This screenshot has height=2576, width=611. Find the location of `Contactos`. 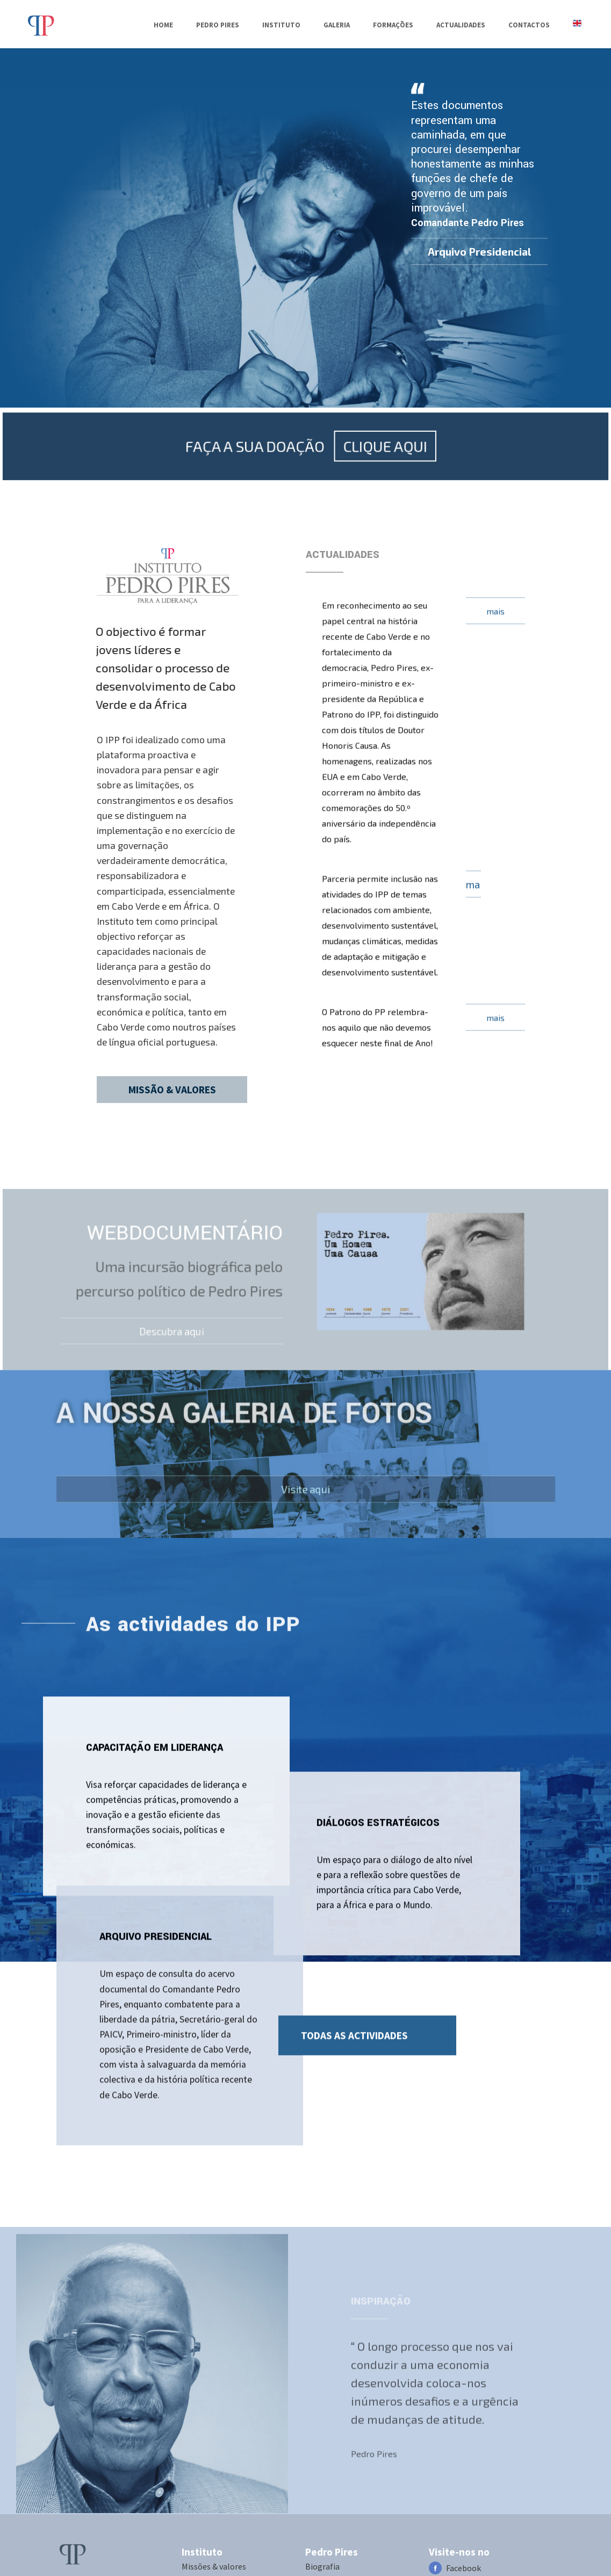

Contactos is located at coordinates (529, 25).